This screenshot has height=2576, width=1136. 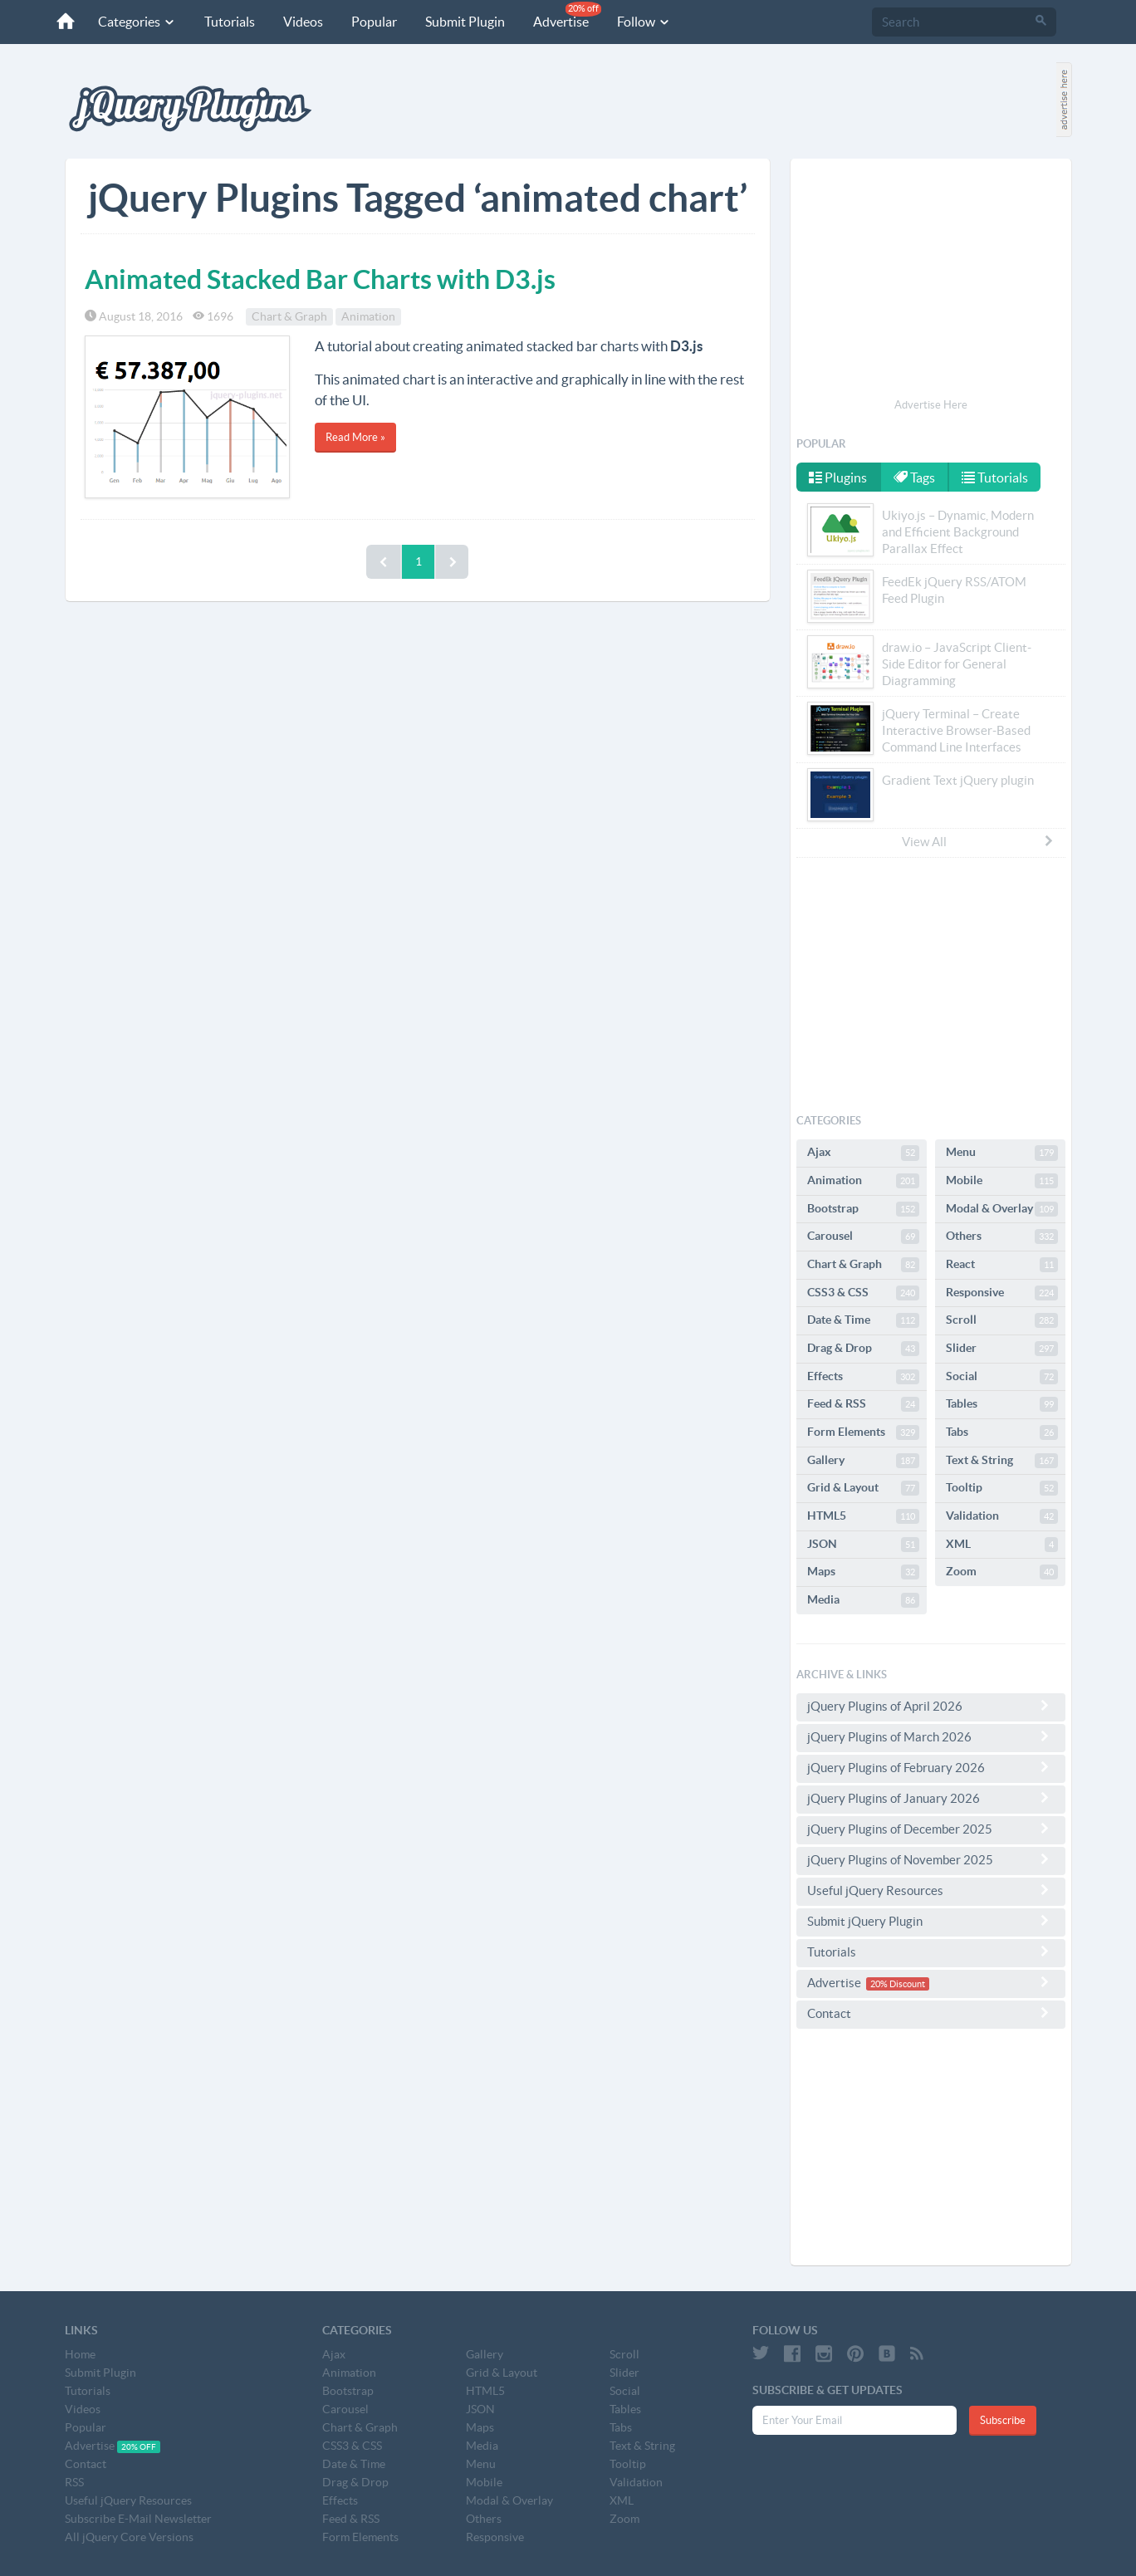 I want to click on Tabs, so click(x=1002, y=1432).